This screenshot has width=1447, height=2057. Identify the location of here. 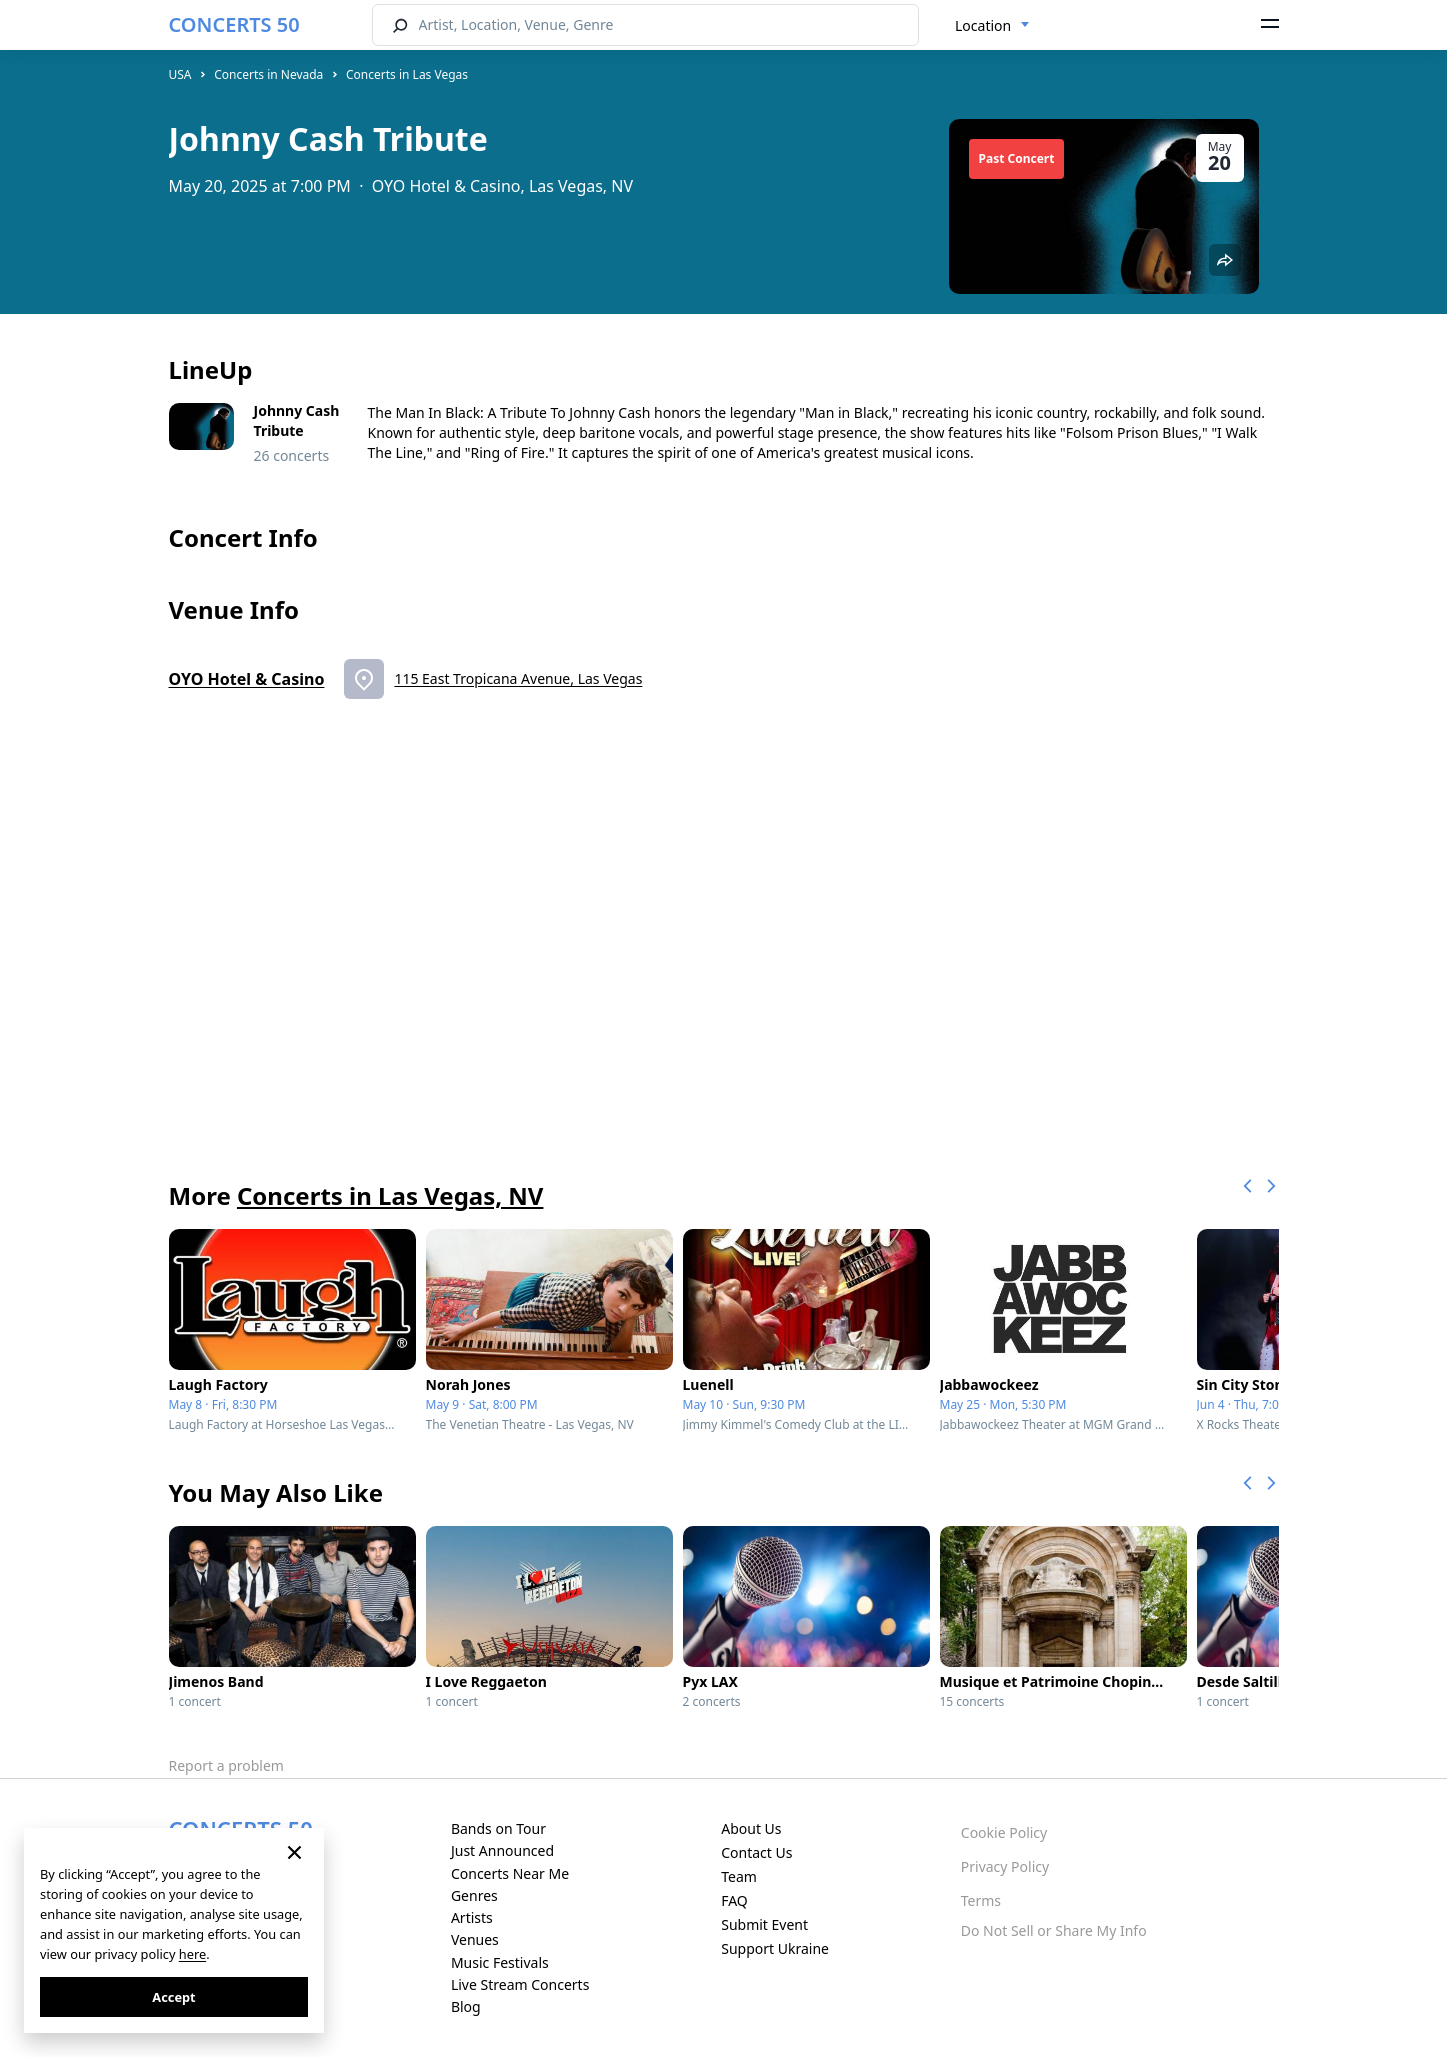
(192, 1954).